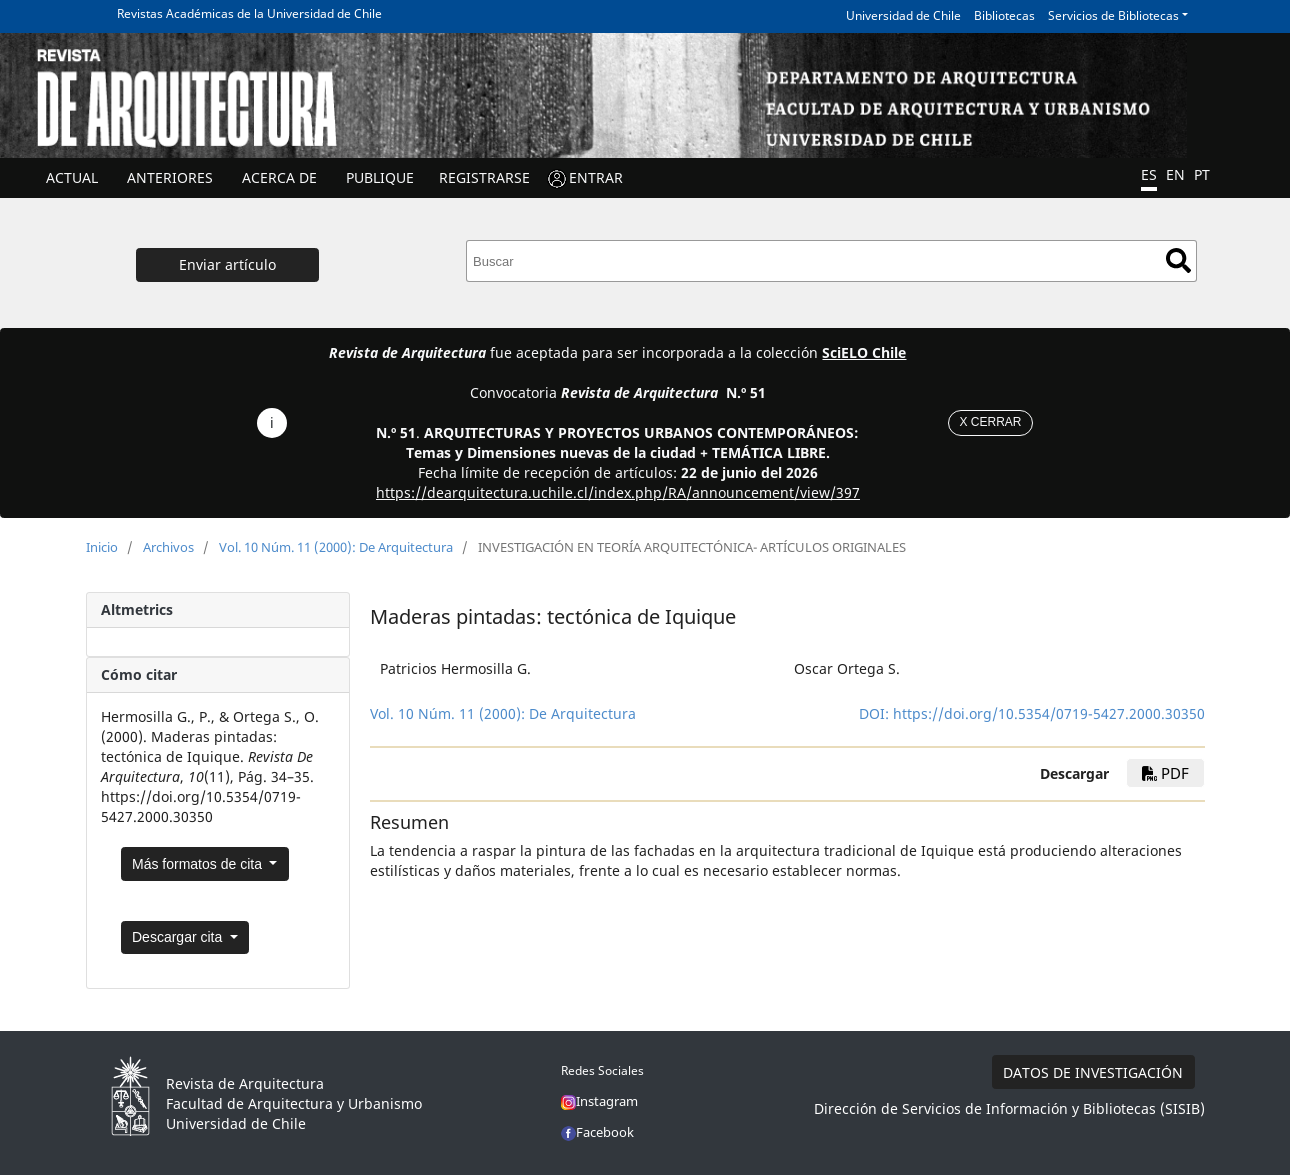 This screenshot has width=1290, height=1175. Describe the element at coordinates (279, 177) in the screenshot. I see `ACERCA DE` at that location.